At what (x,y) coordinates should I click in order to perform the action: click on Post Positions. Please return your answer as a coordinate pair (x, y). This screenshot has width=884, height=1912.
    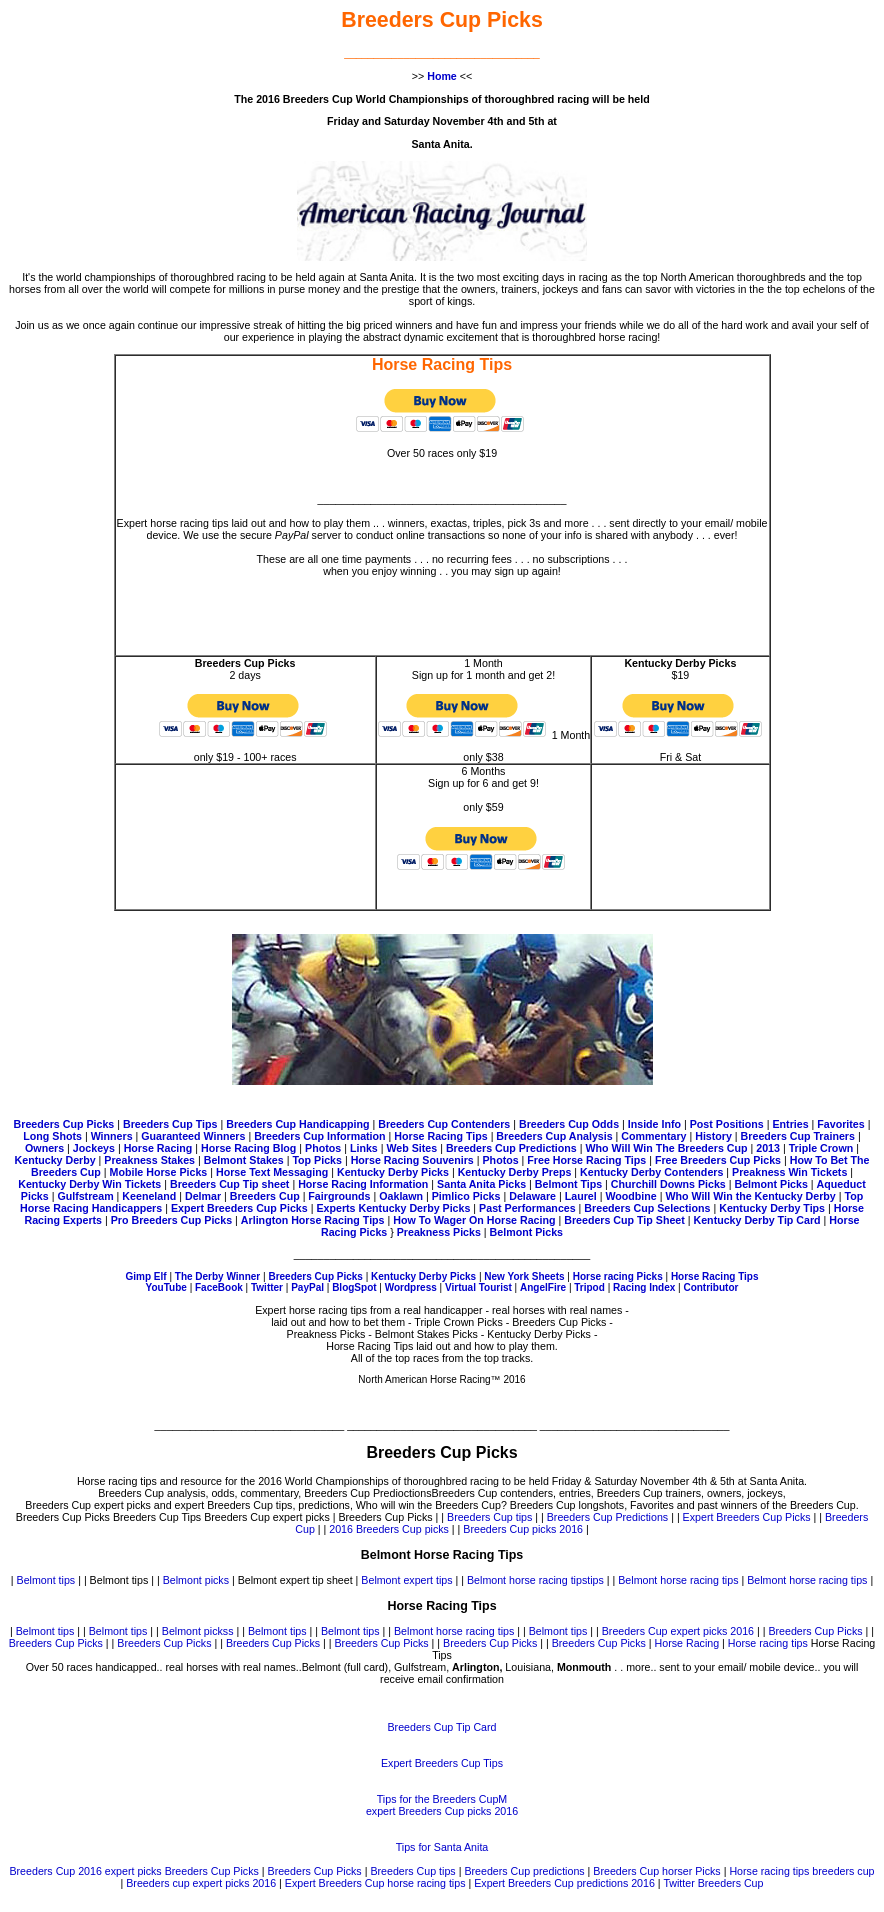
    Looking at the image, I should click on (727, 1124).